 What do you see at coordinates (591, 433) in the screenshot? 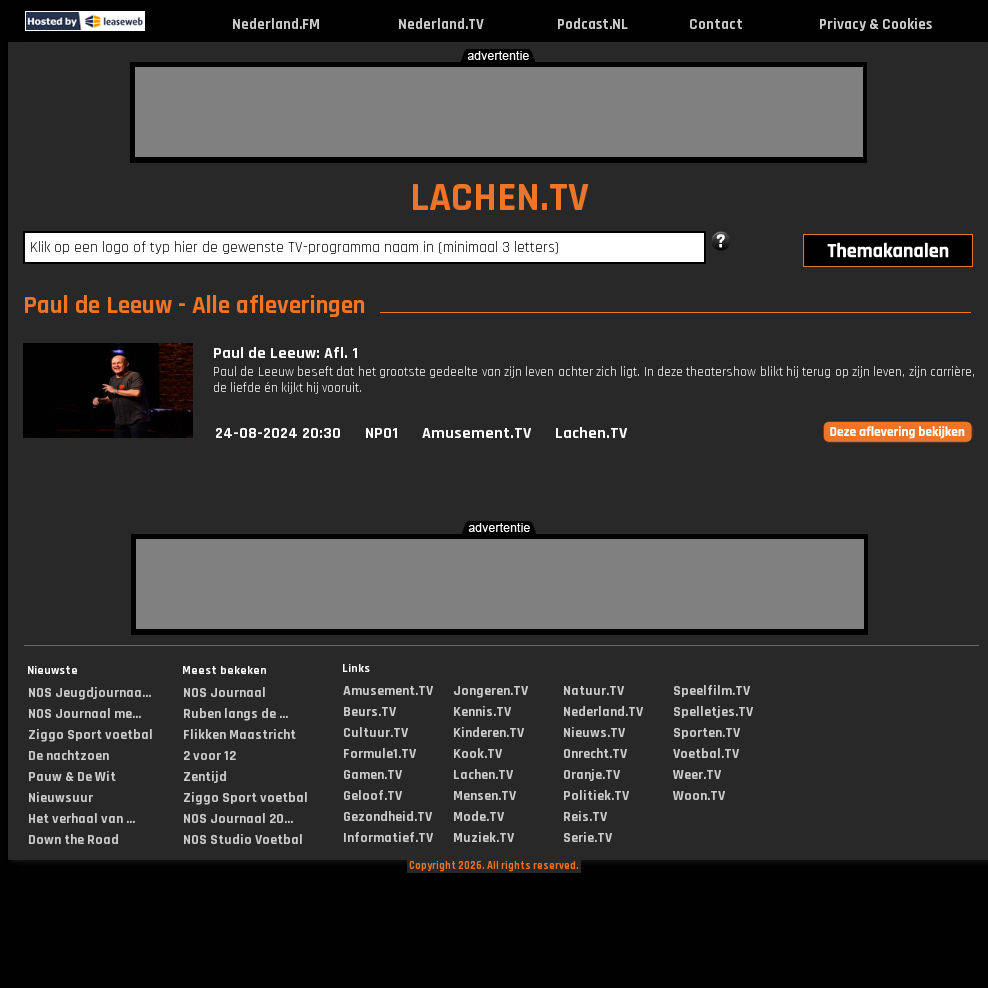
I see `Lachen.TV` at bounding box center [591, 433].